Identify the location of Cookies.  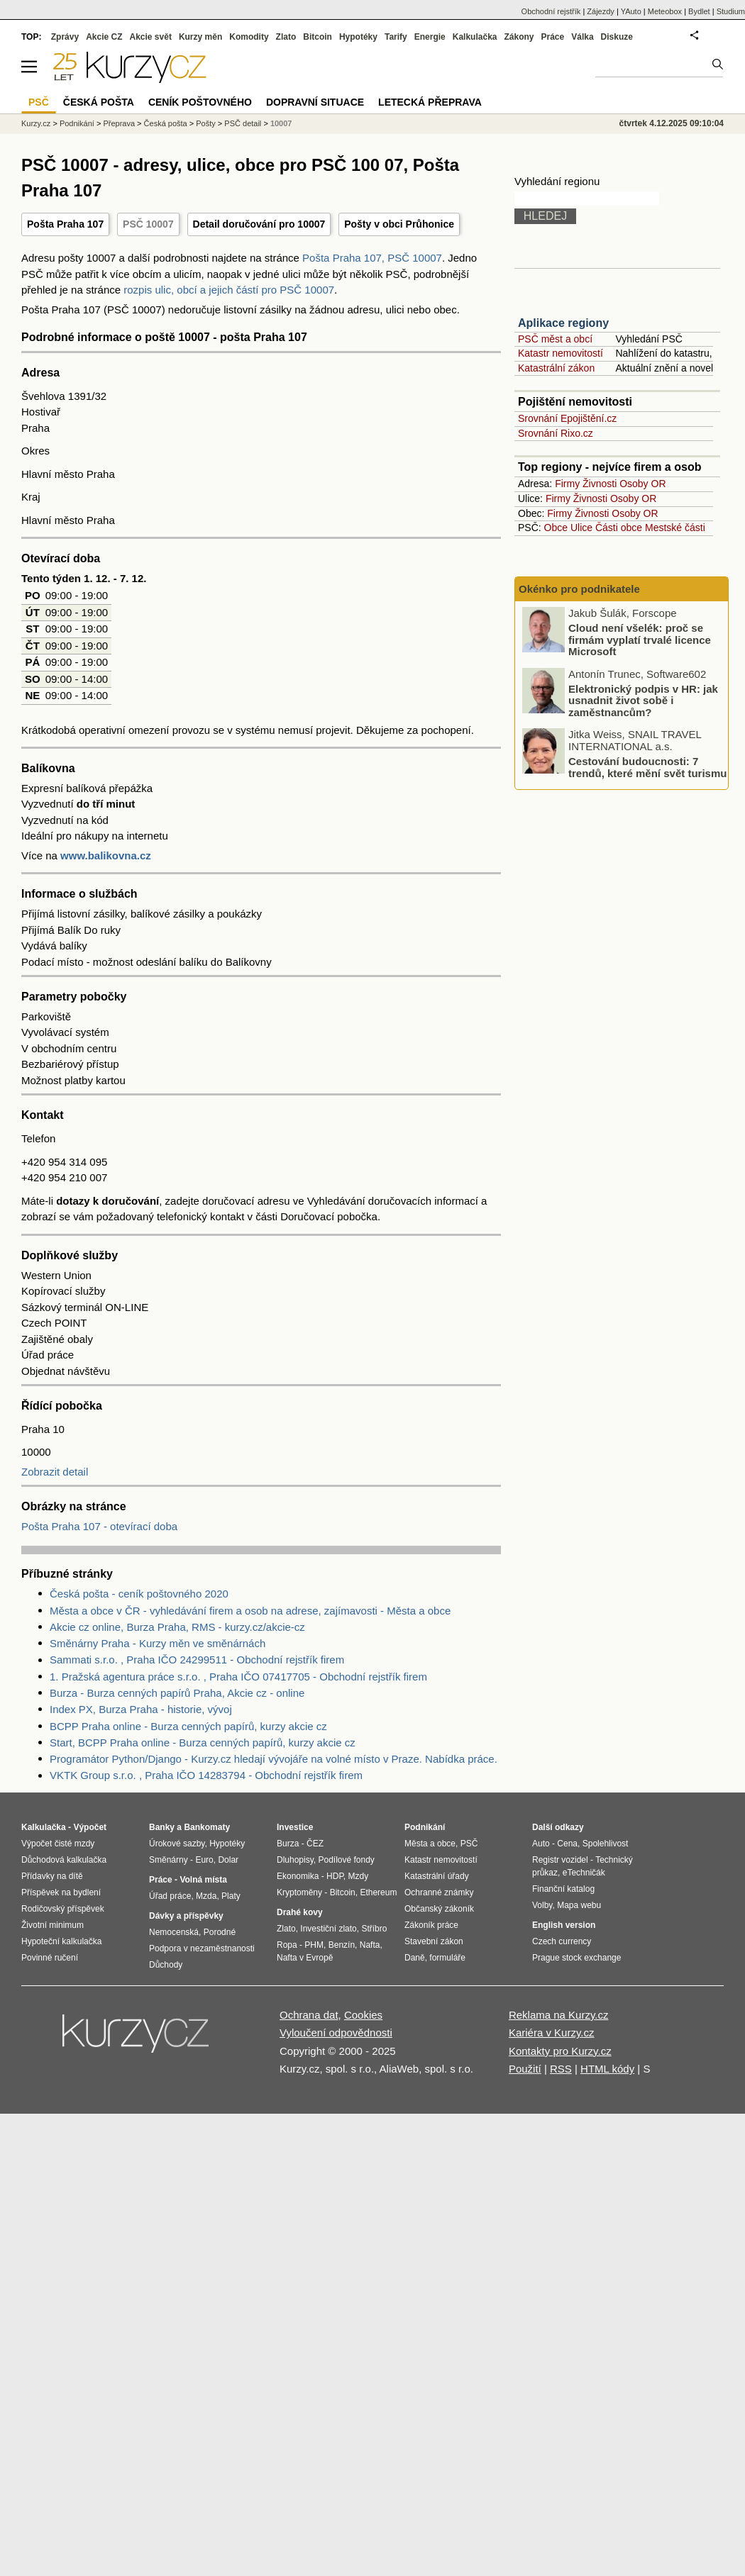
(363, 2015).